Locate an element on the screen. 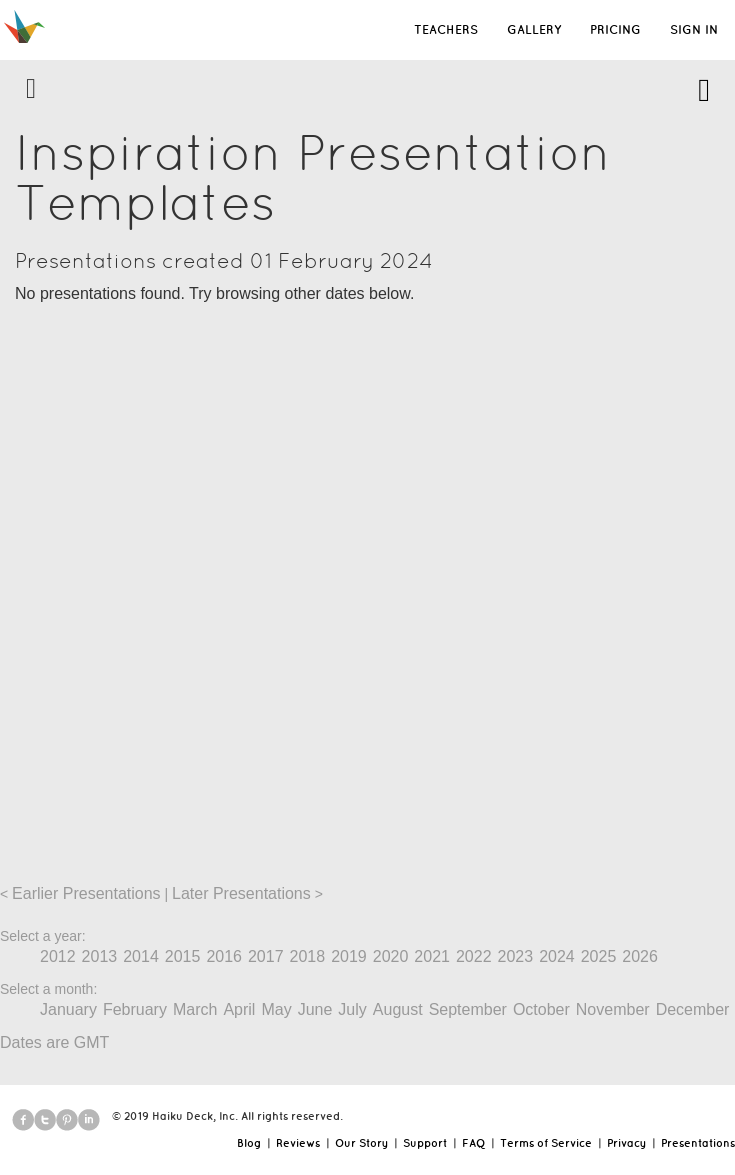  Later Presentations is located at coordinates (241, 893).